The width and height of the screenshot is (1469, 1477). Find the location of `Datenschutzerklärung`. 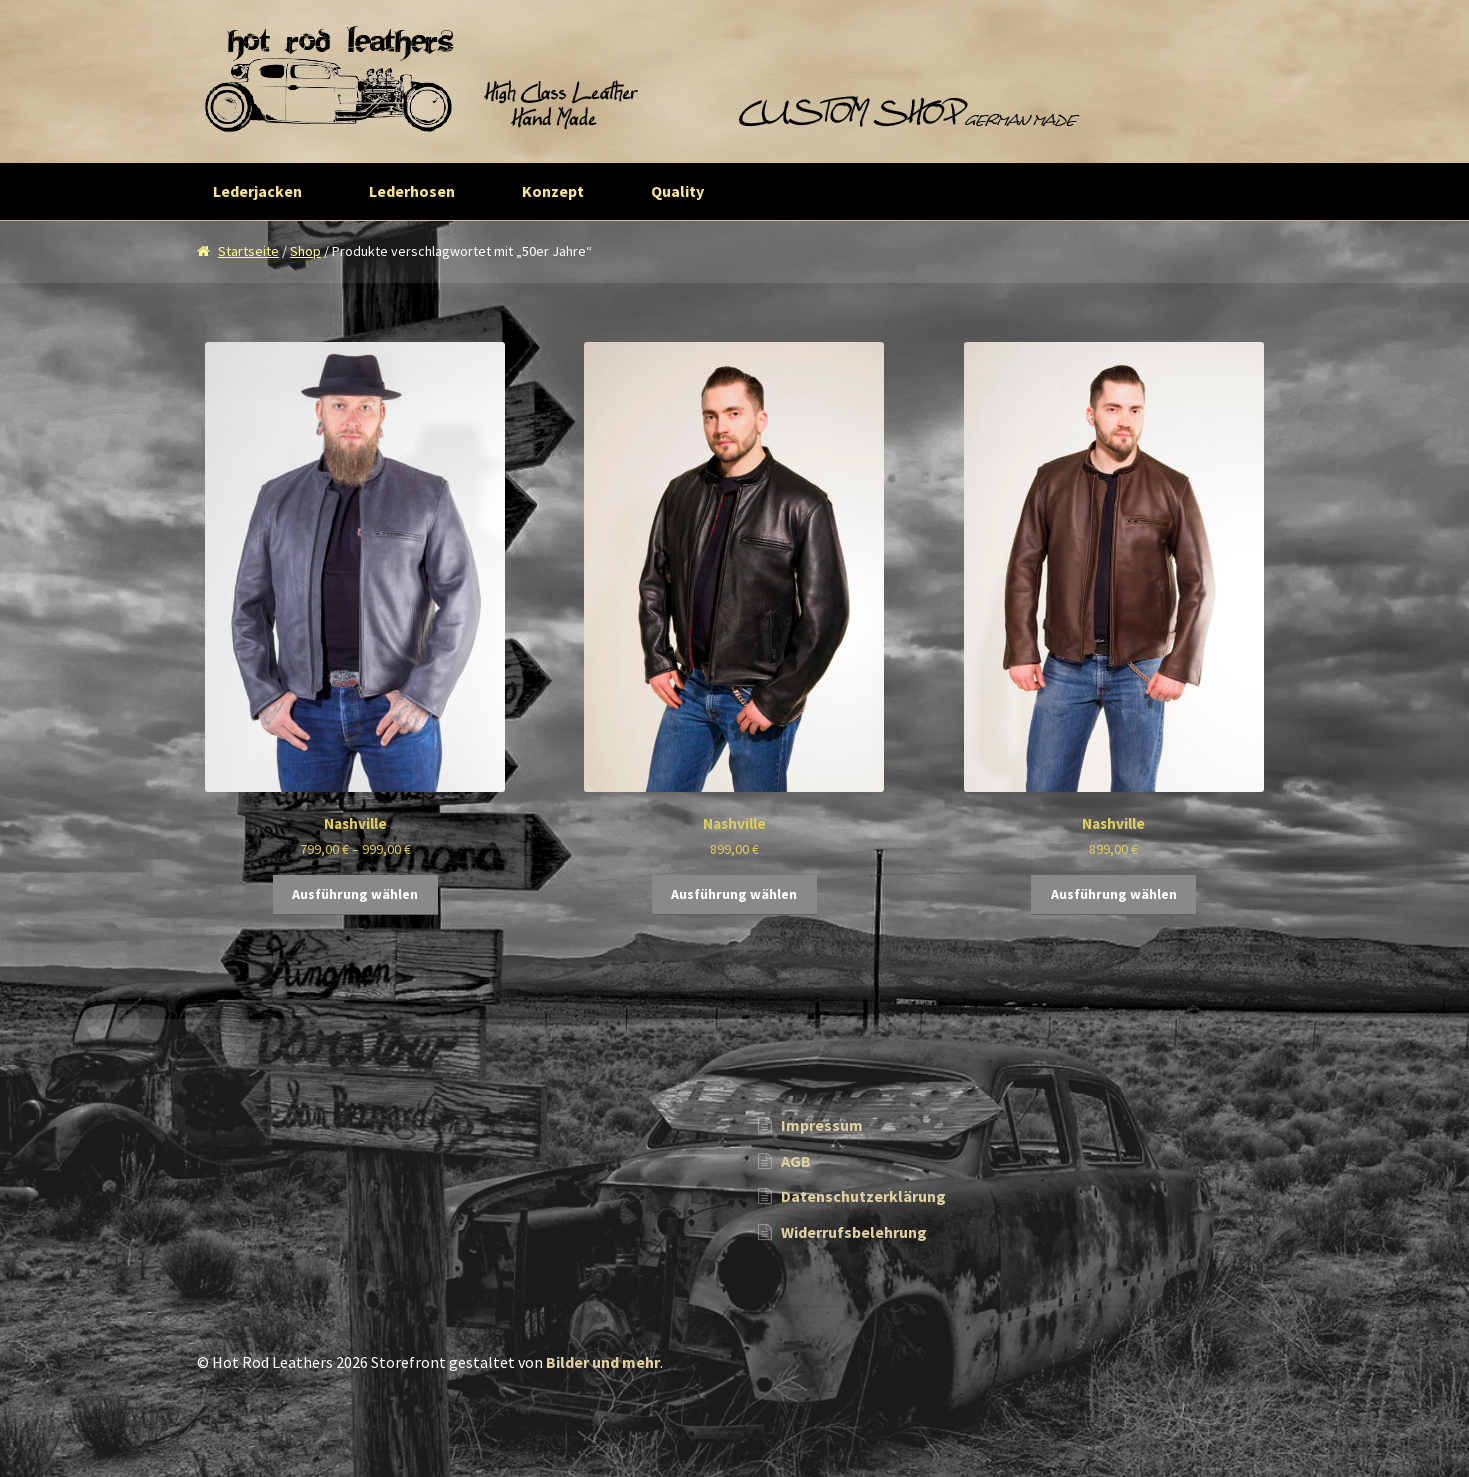

Datenschutzerklärung is located at coordinates (863, 1196).